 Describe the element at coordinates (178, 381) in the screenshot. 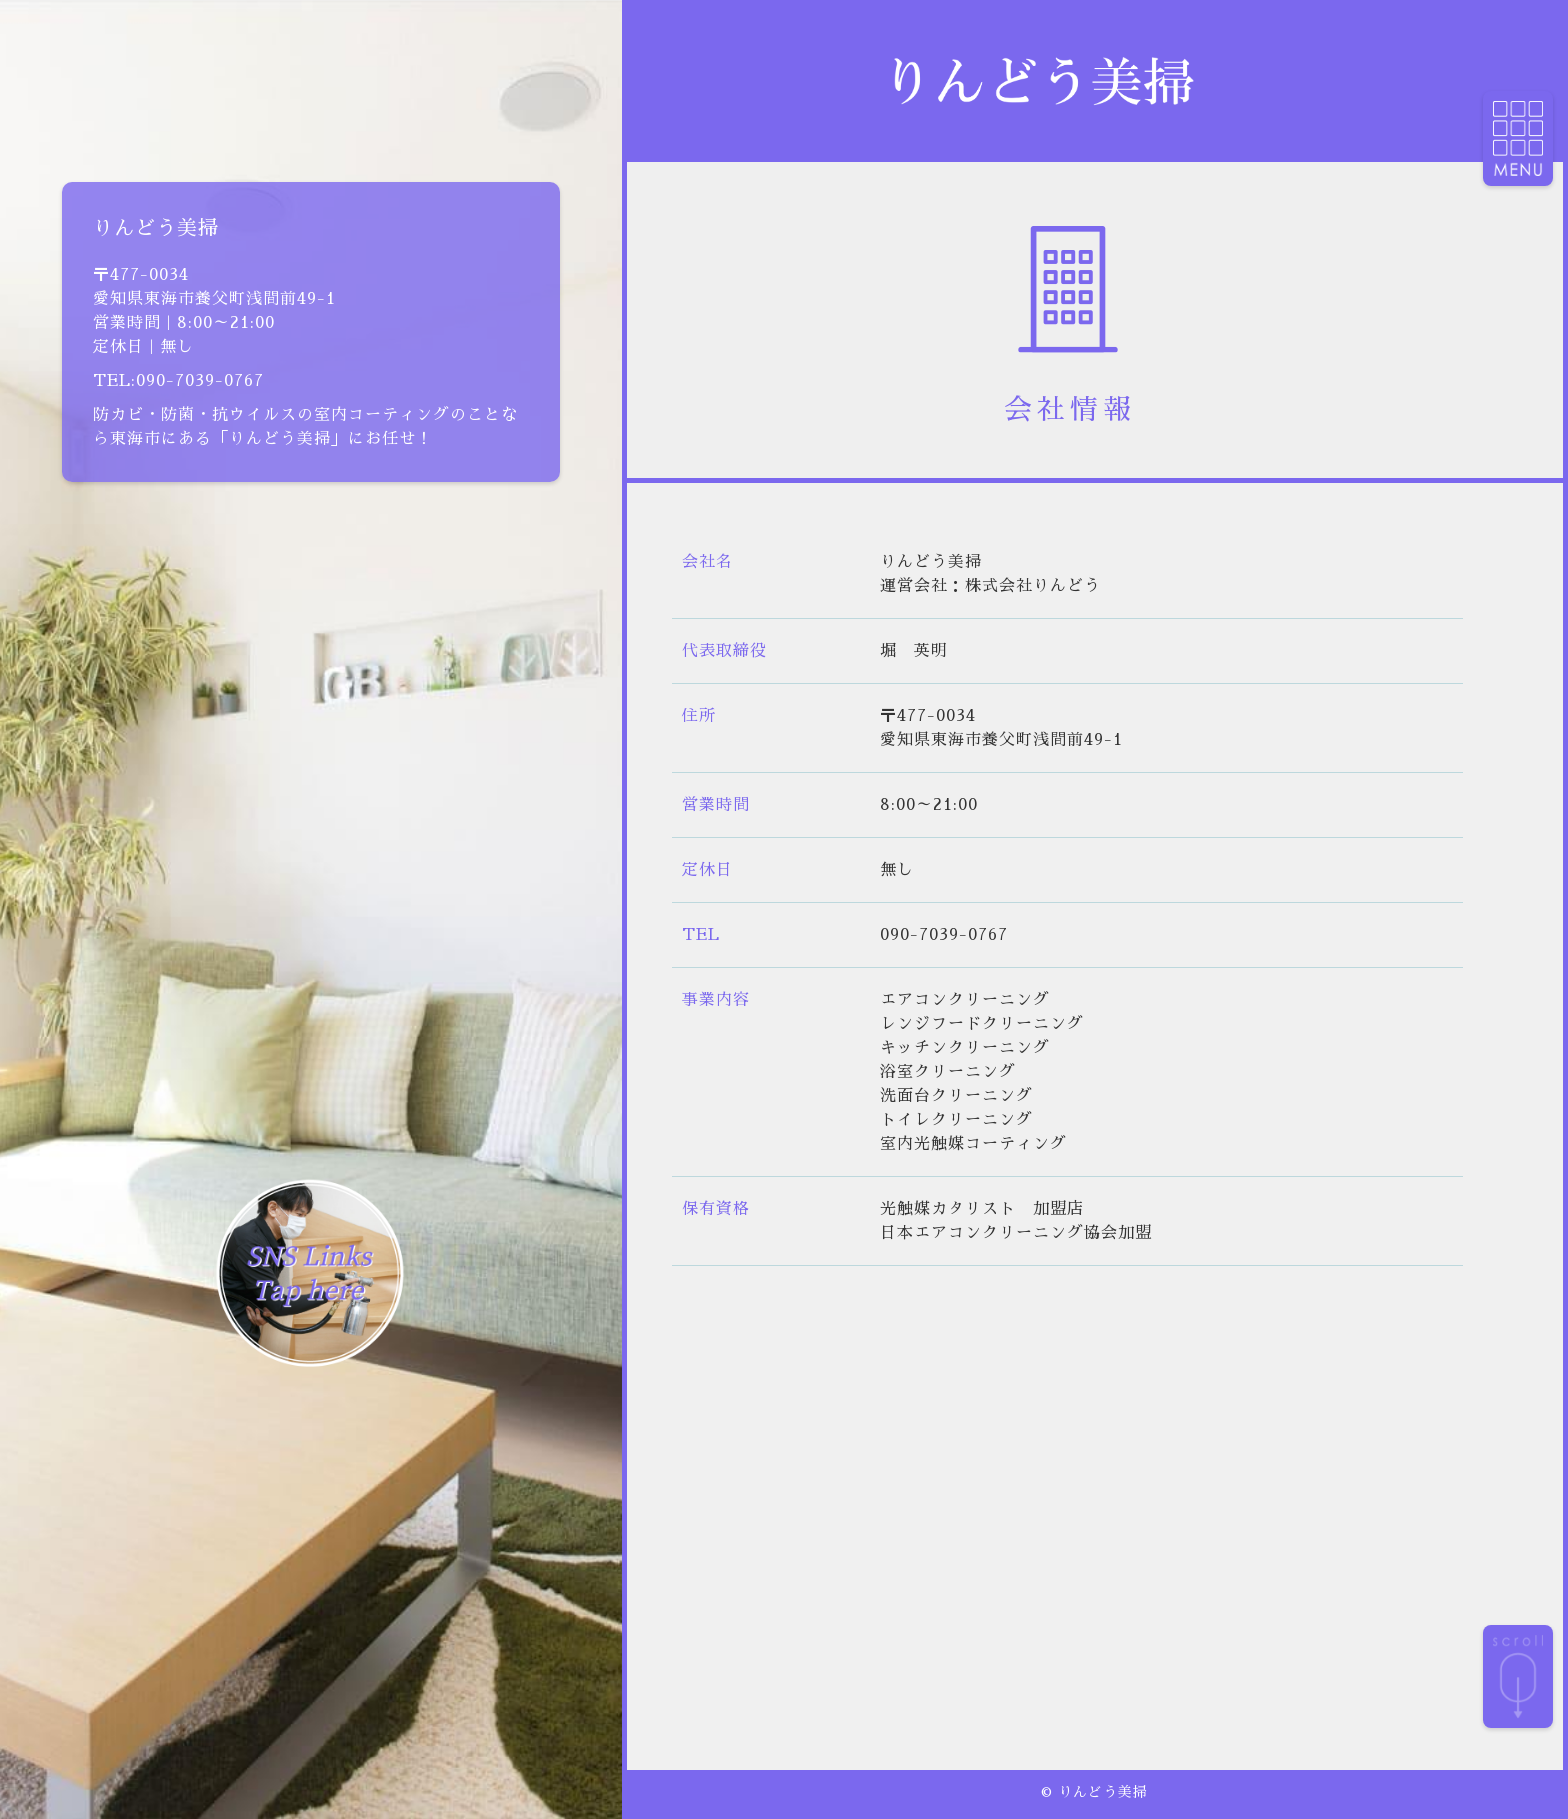

I see `TEL:090-7039-0767` at that location.